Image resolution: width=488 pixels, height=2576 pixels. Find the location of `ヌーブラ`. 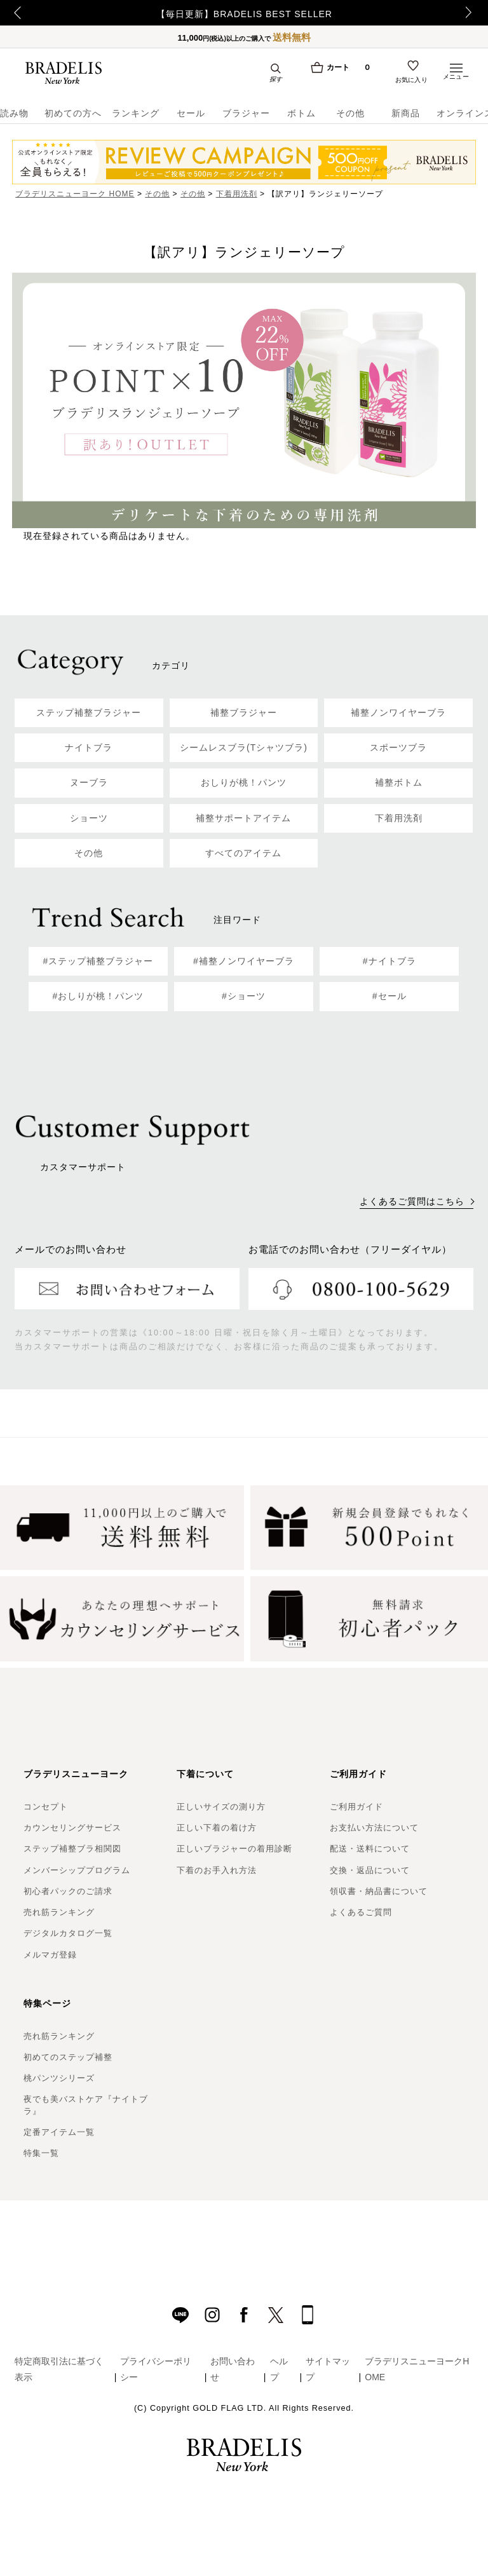

ヌーブラ is located at coordinates (89, 782).